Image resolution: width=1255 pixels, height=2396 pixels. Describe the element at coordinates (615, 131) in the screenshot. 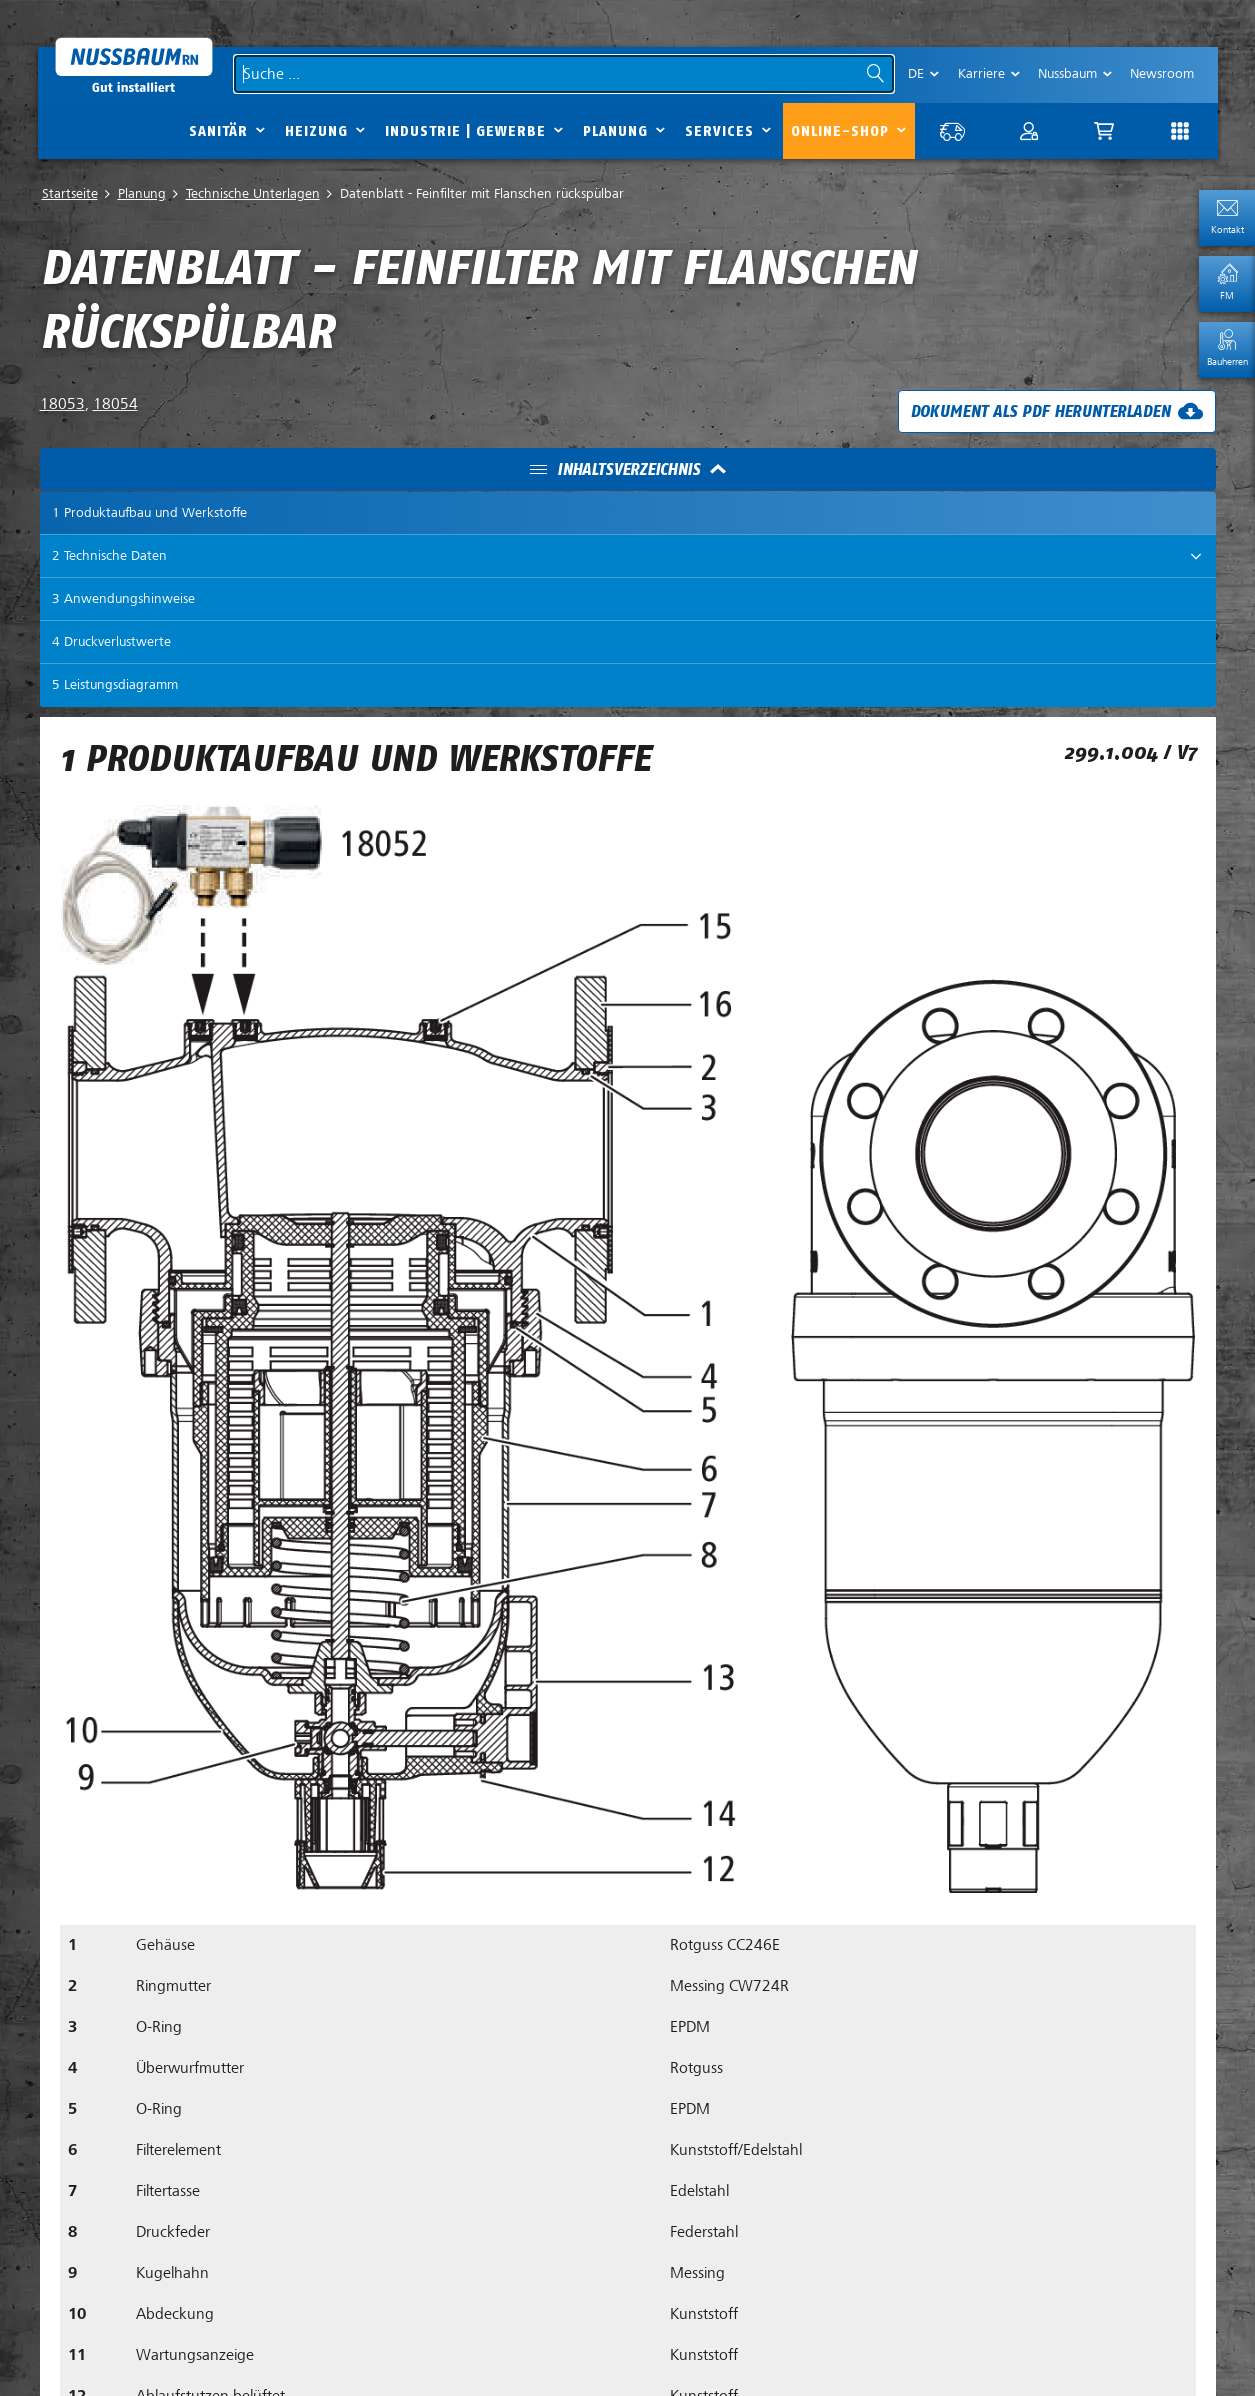

I see `Planung` at that location.